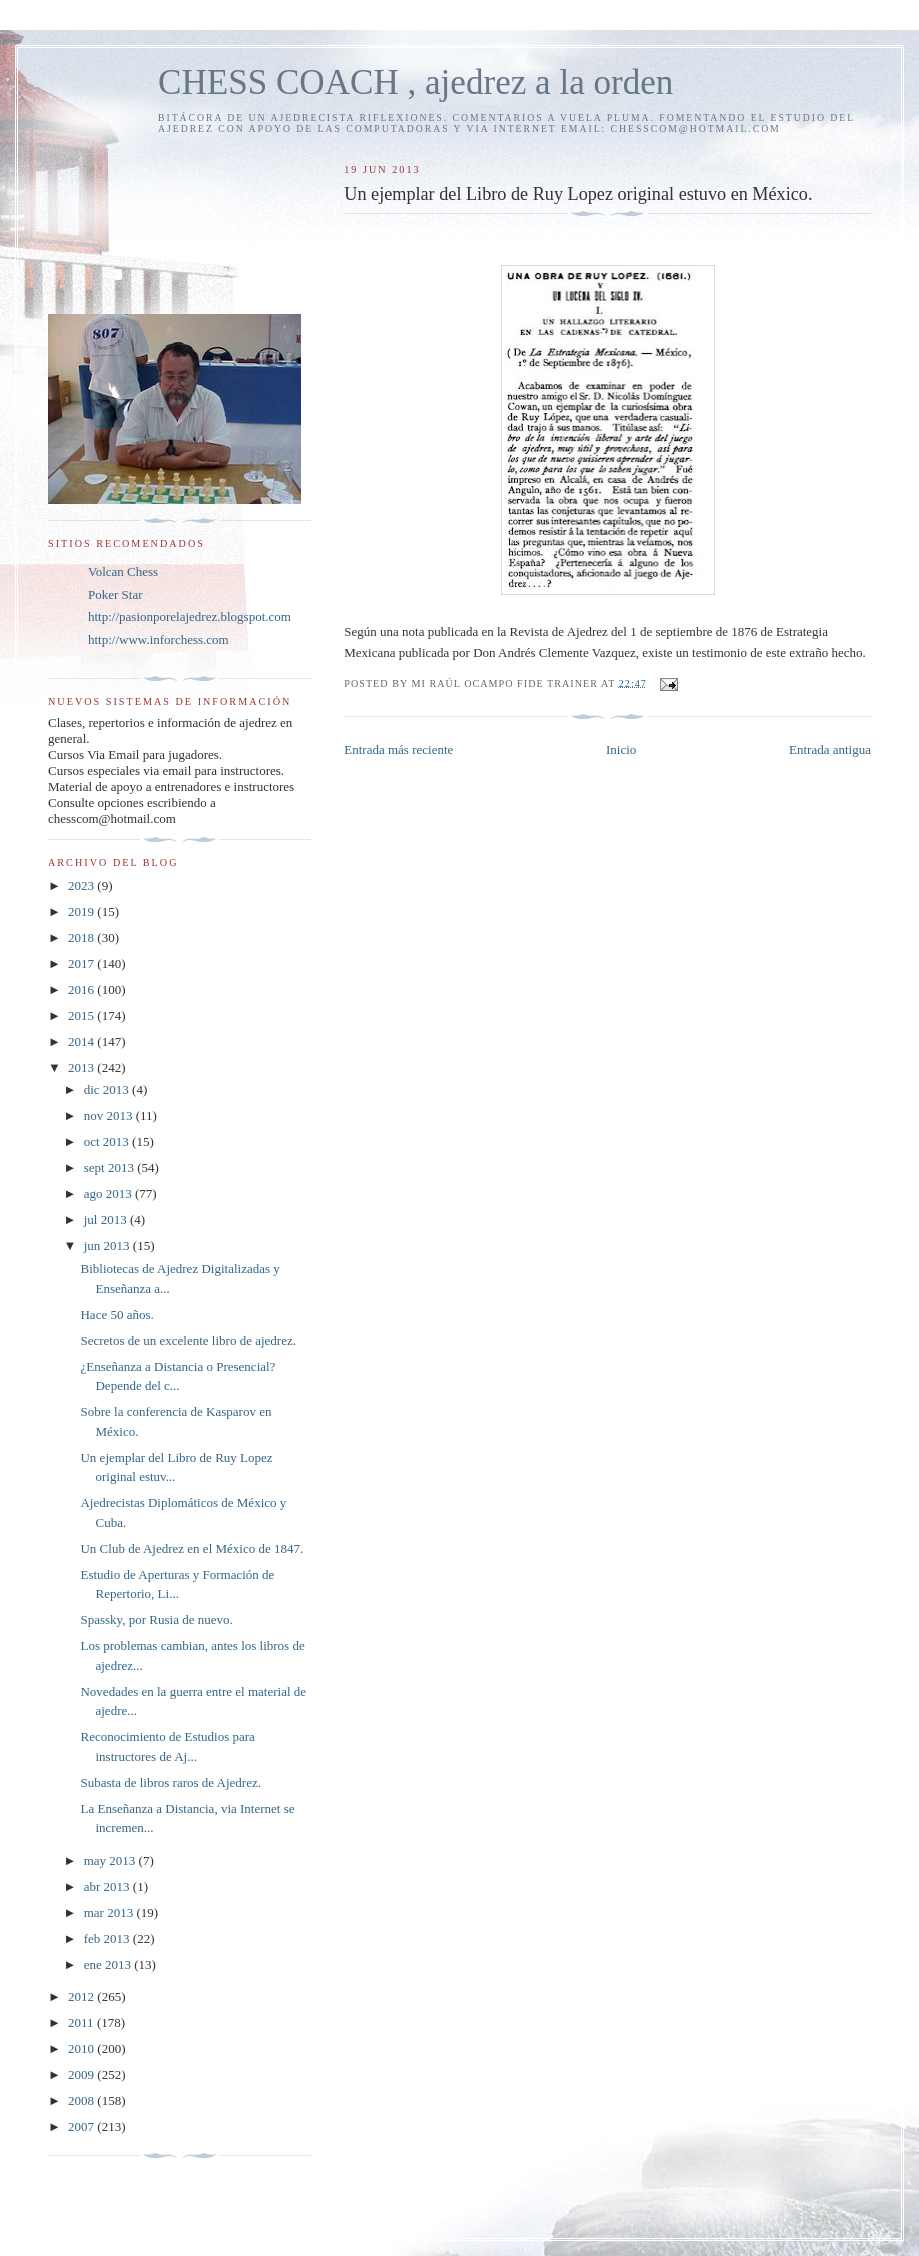 The width and height of the screenshot is (919, 2256). What do you see at coordinates (398, 749) in the screenshot?
I see `Entrada más reciente` at bounding box center [398, 749].